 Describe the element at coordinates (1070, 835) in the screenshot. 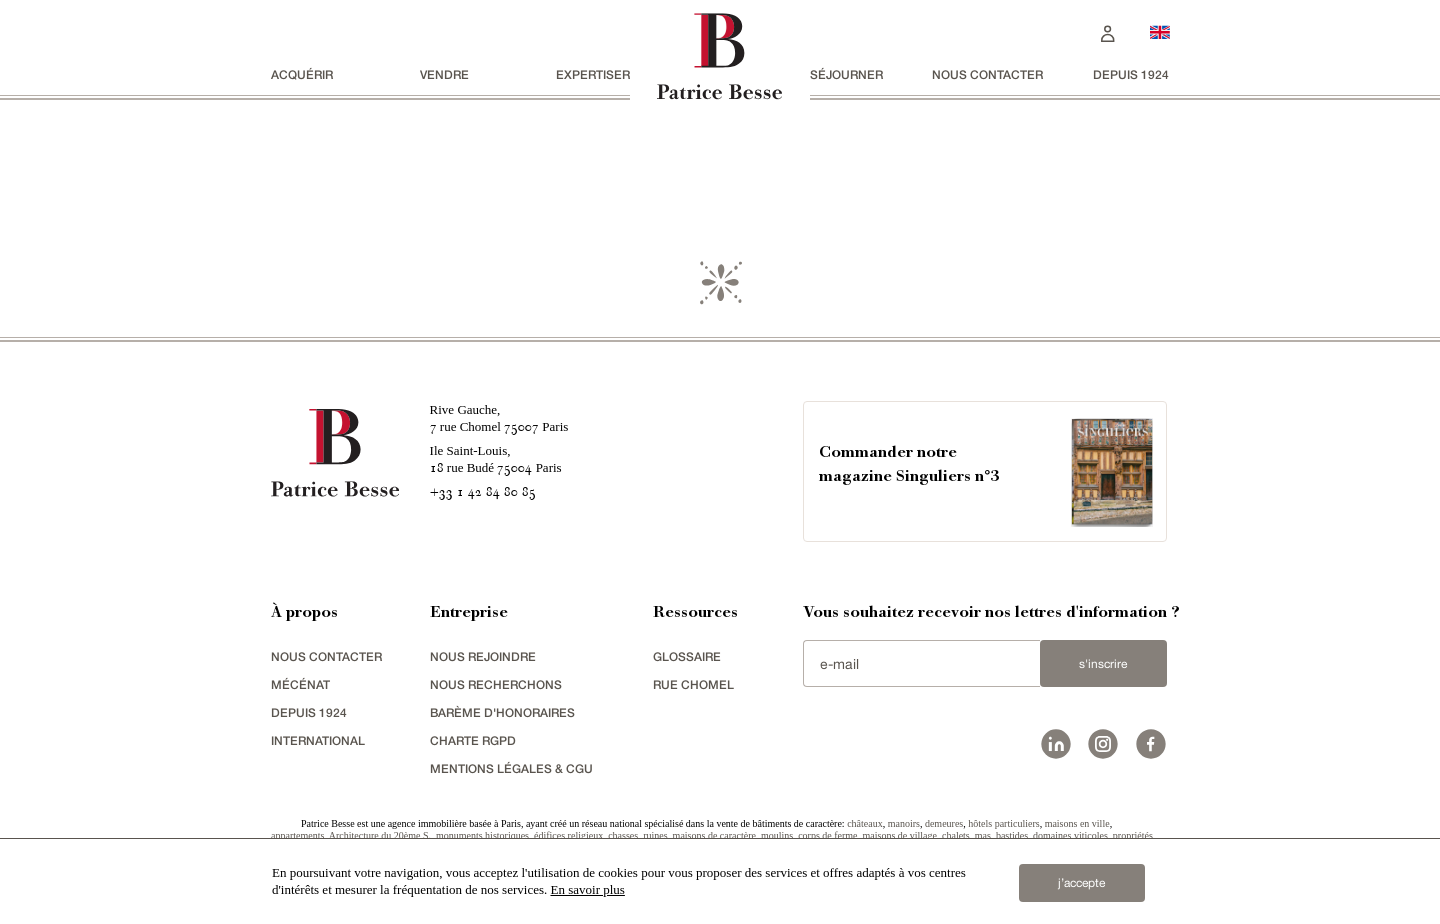

I see `domaines viticoles` at that location.